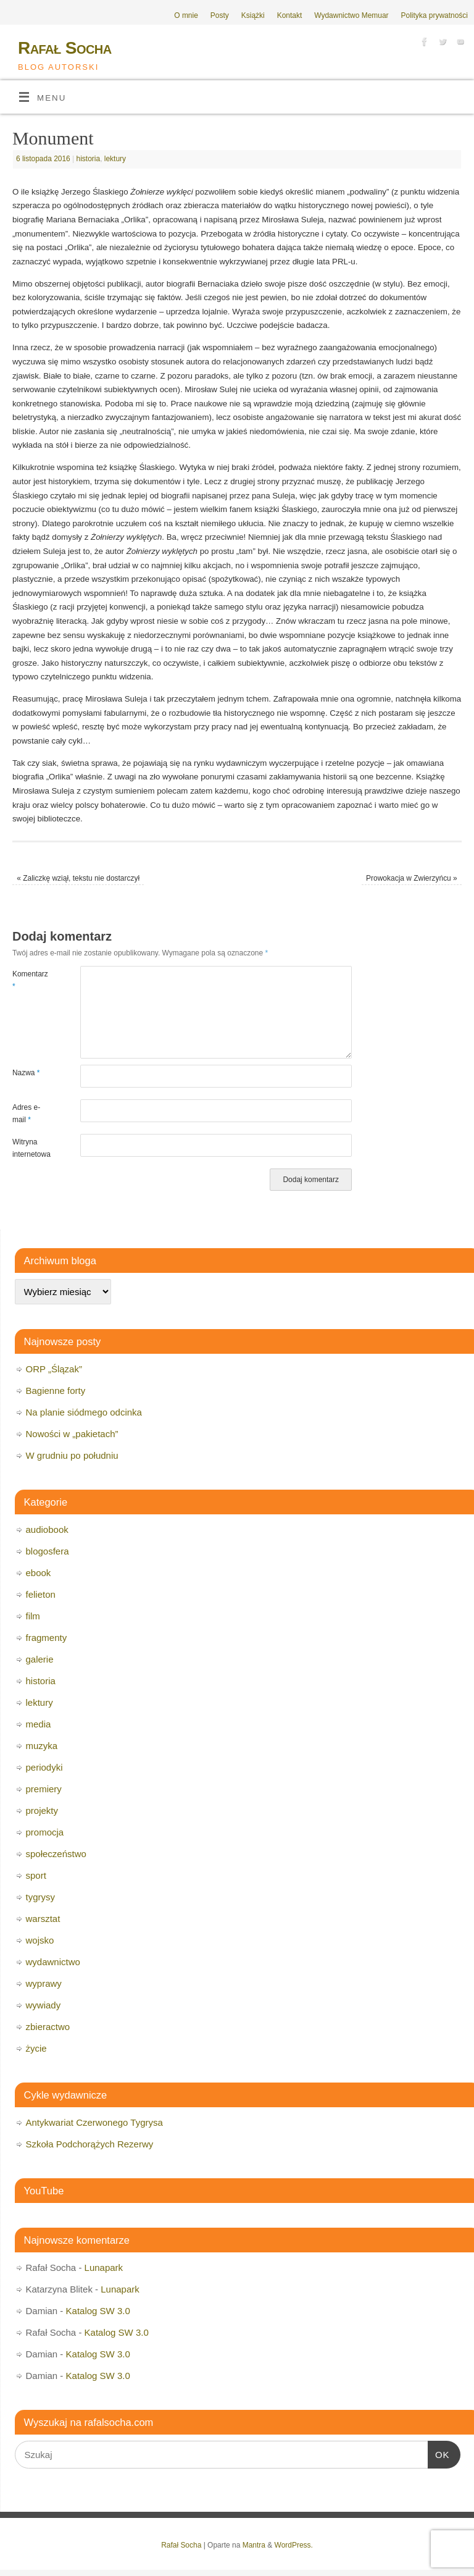  What do you see at coordinates (434, 15) in the screenshot?
I see `Polityka prywatności` at bounding box center [434, 15].